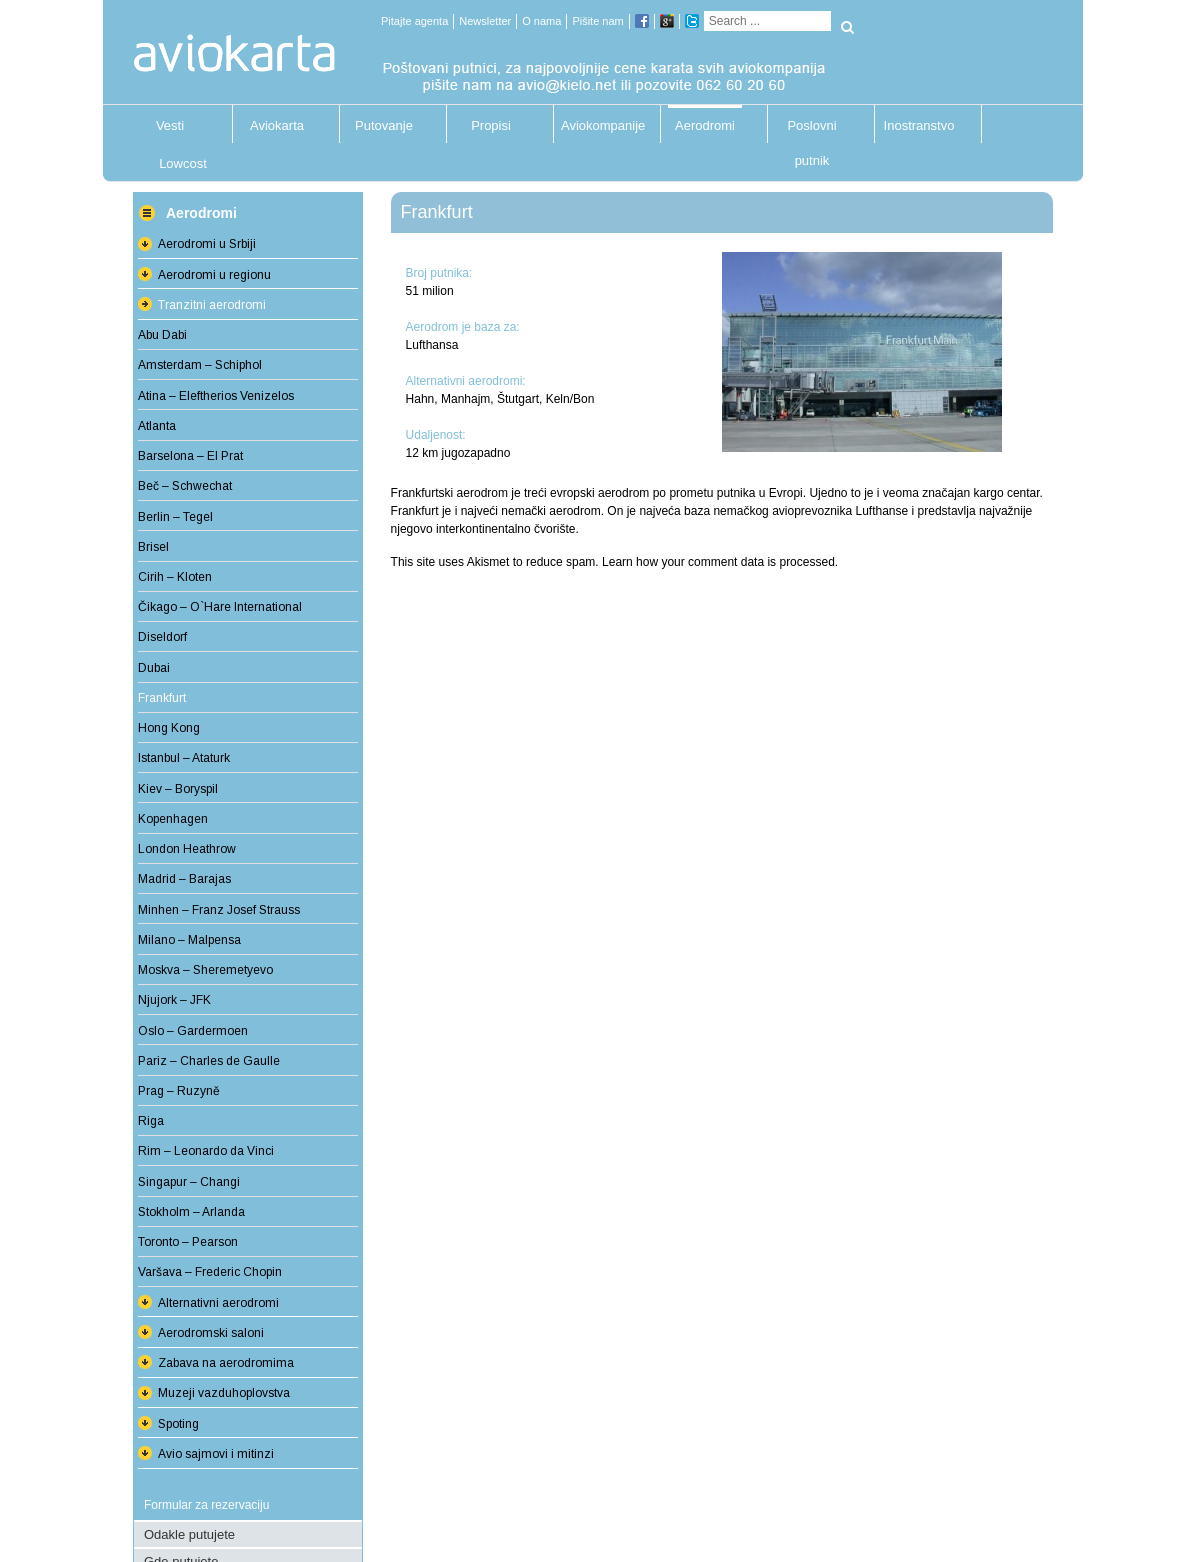 Image resolution: width=1186 pixels, height=1562 pixels. Describe the element at coordinates (811, 130) in the screenshot. I see `Poslovni putnik` at that location.